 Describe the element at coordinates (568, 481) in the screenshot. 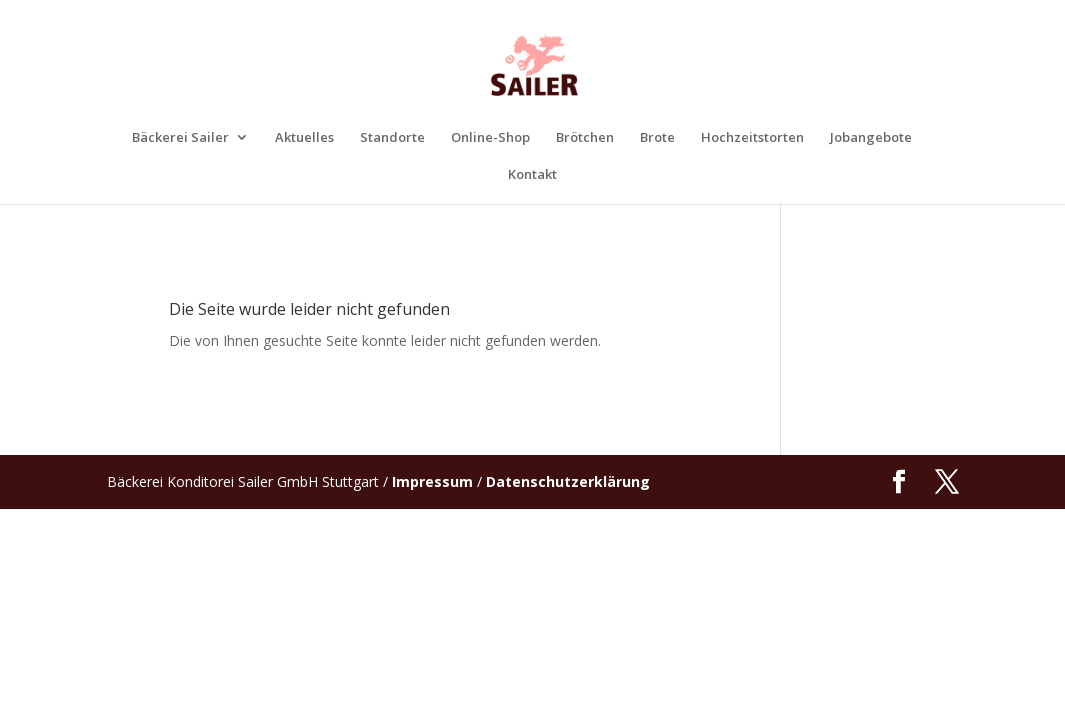

I see `Datenschutzerklärung` at that location.